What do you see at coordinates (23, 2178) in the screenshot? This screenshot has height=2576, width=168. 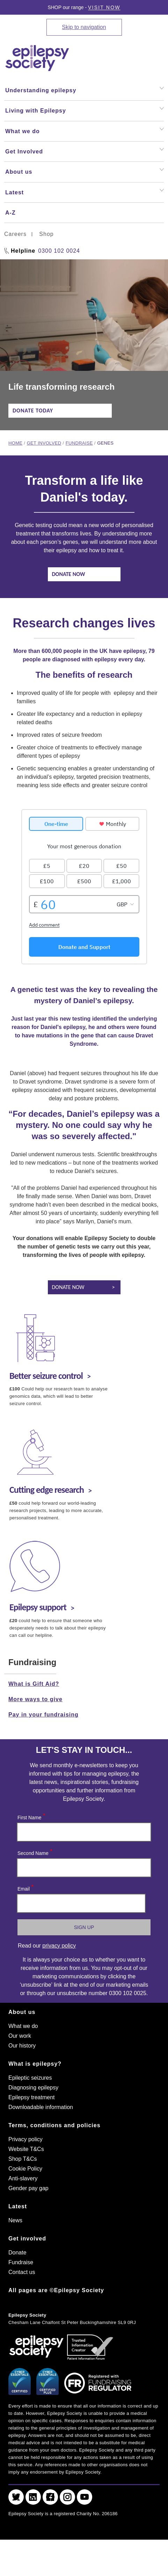 I see `Anti-slavery` at bounding box center [23, 2178].